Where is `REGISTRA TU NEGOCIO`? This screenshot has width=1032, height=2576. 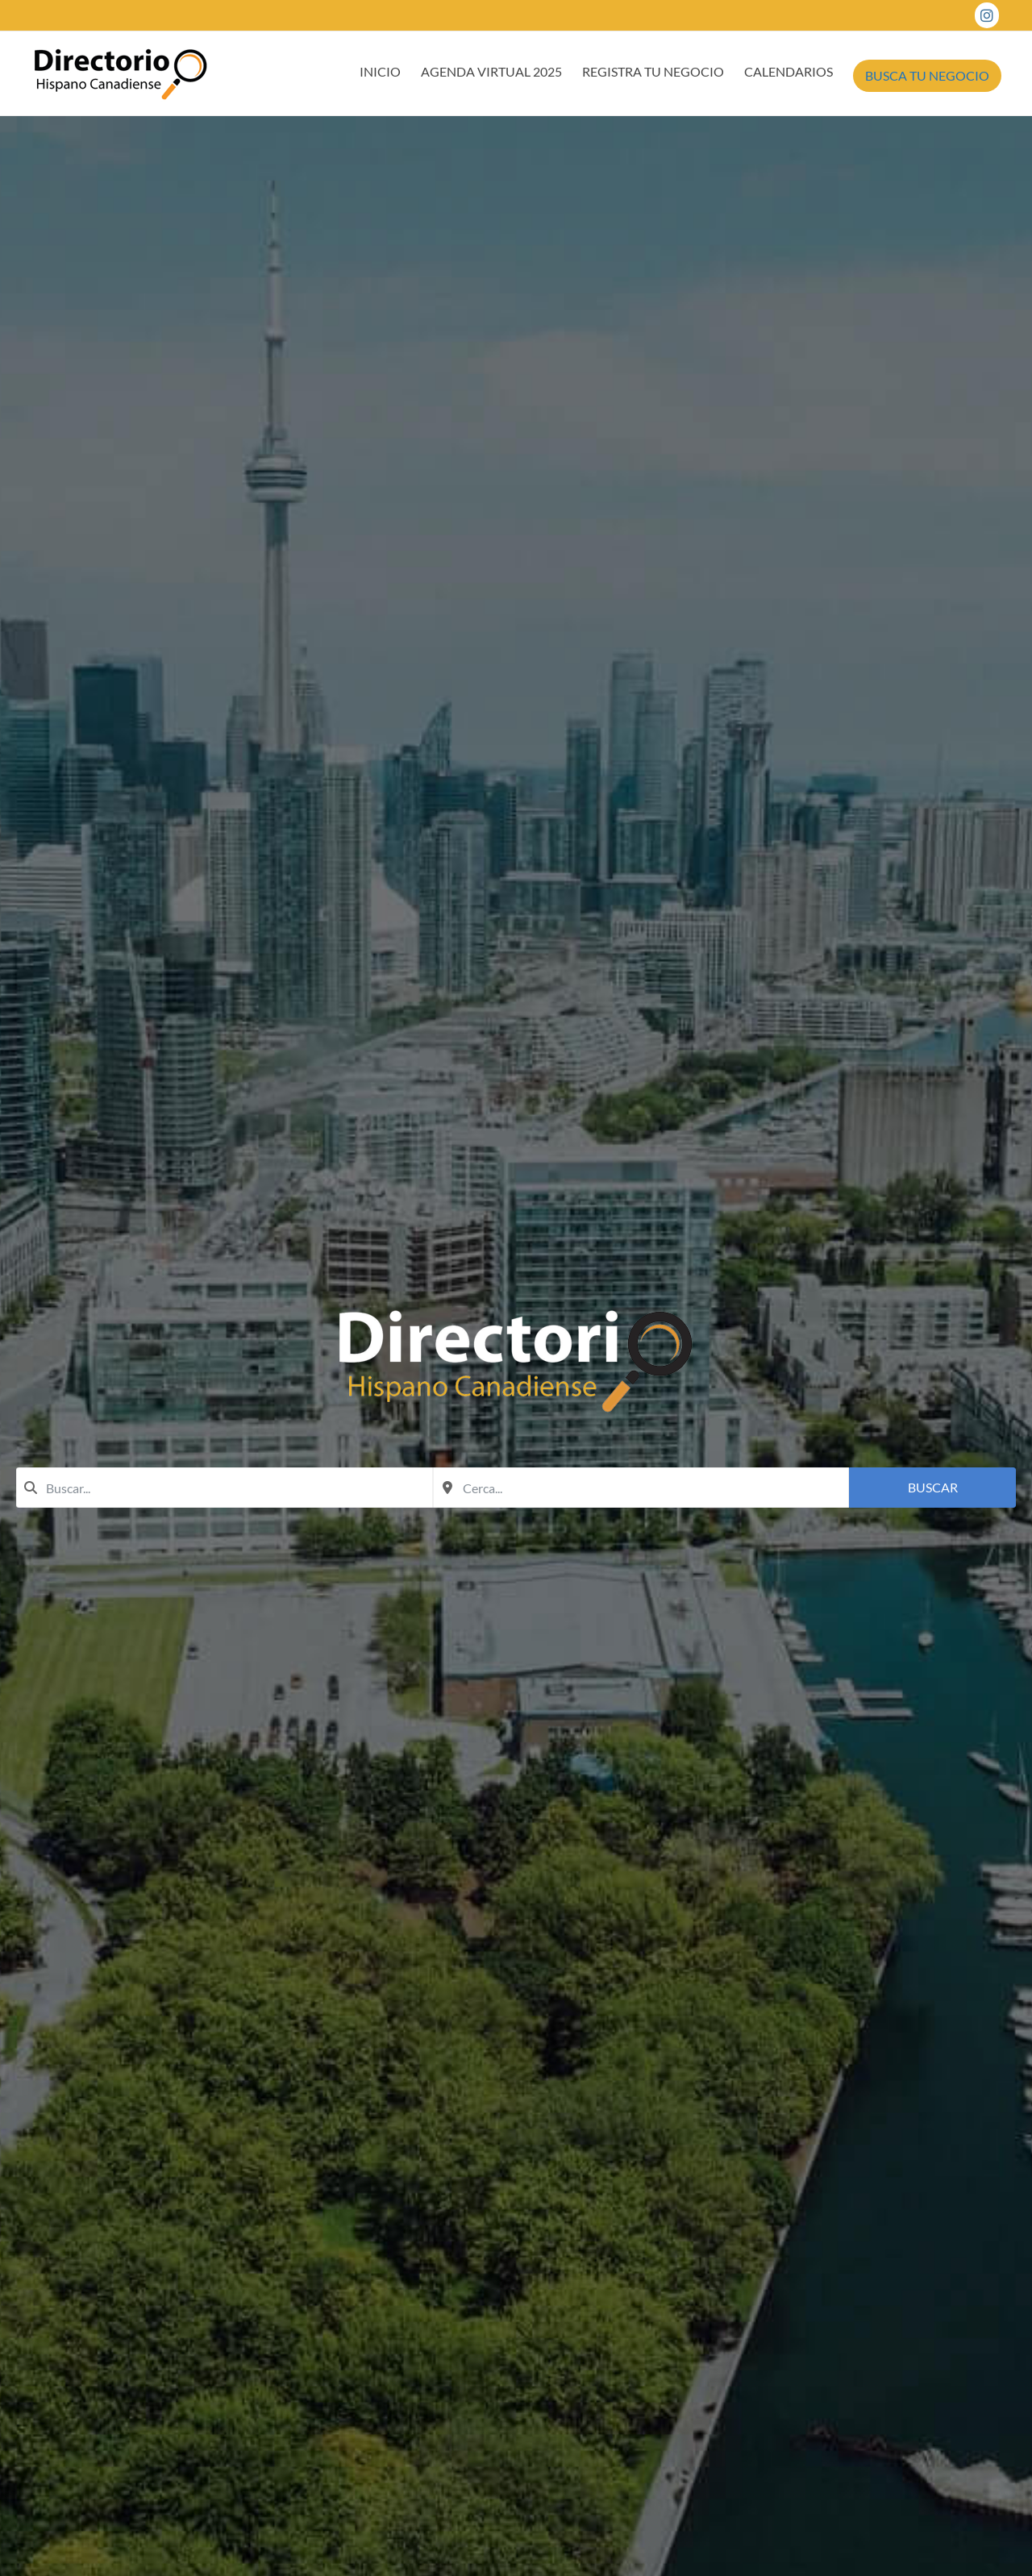 REGISTRA TU NEGOCIO is located at coordinates (653, 71).